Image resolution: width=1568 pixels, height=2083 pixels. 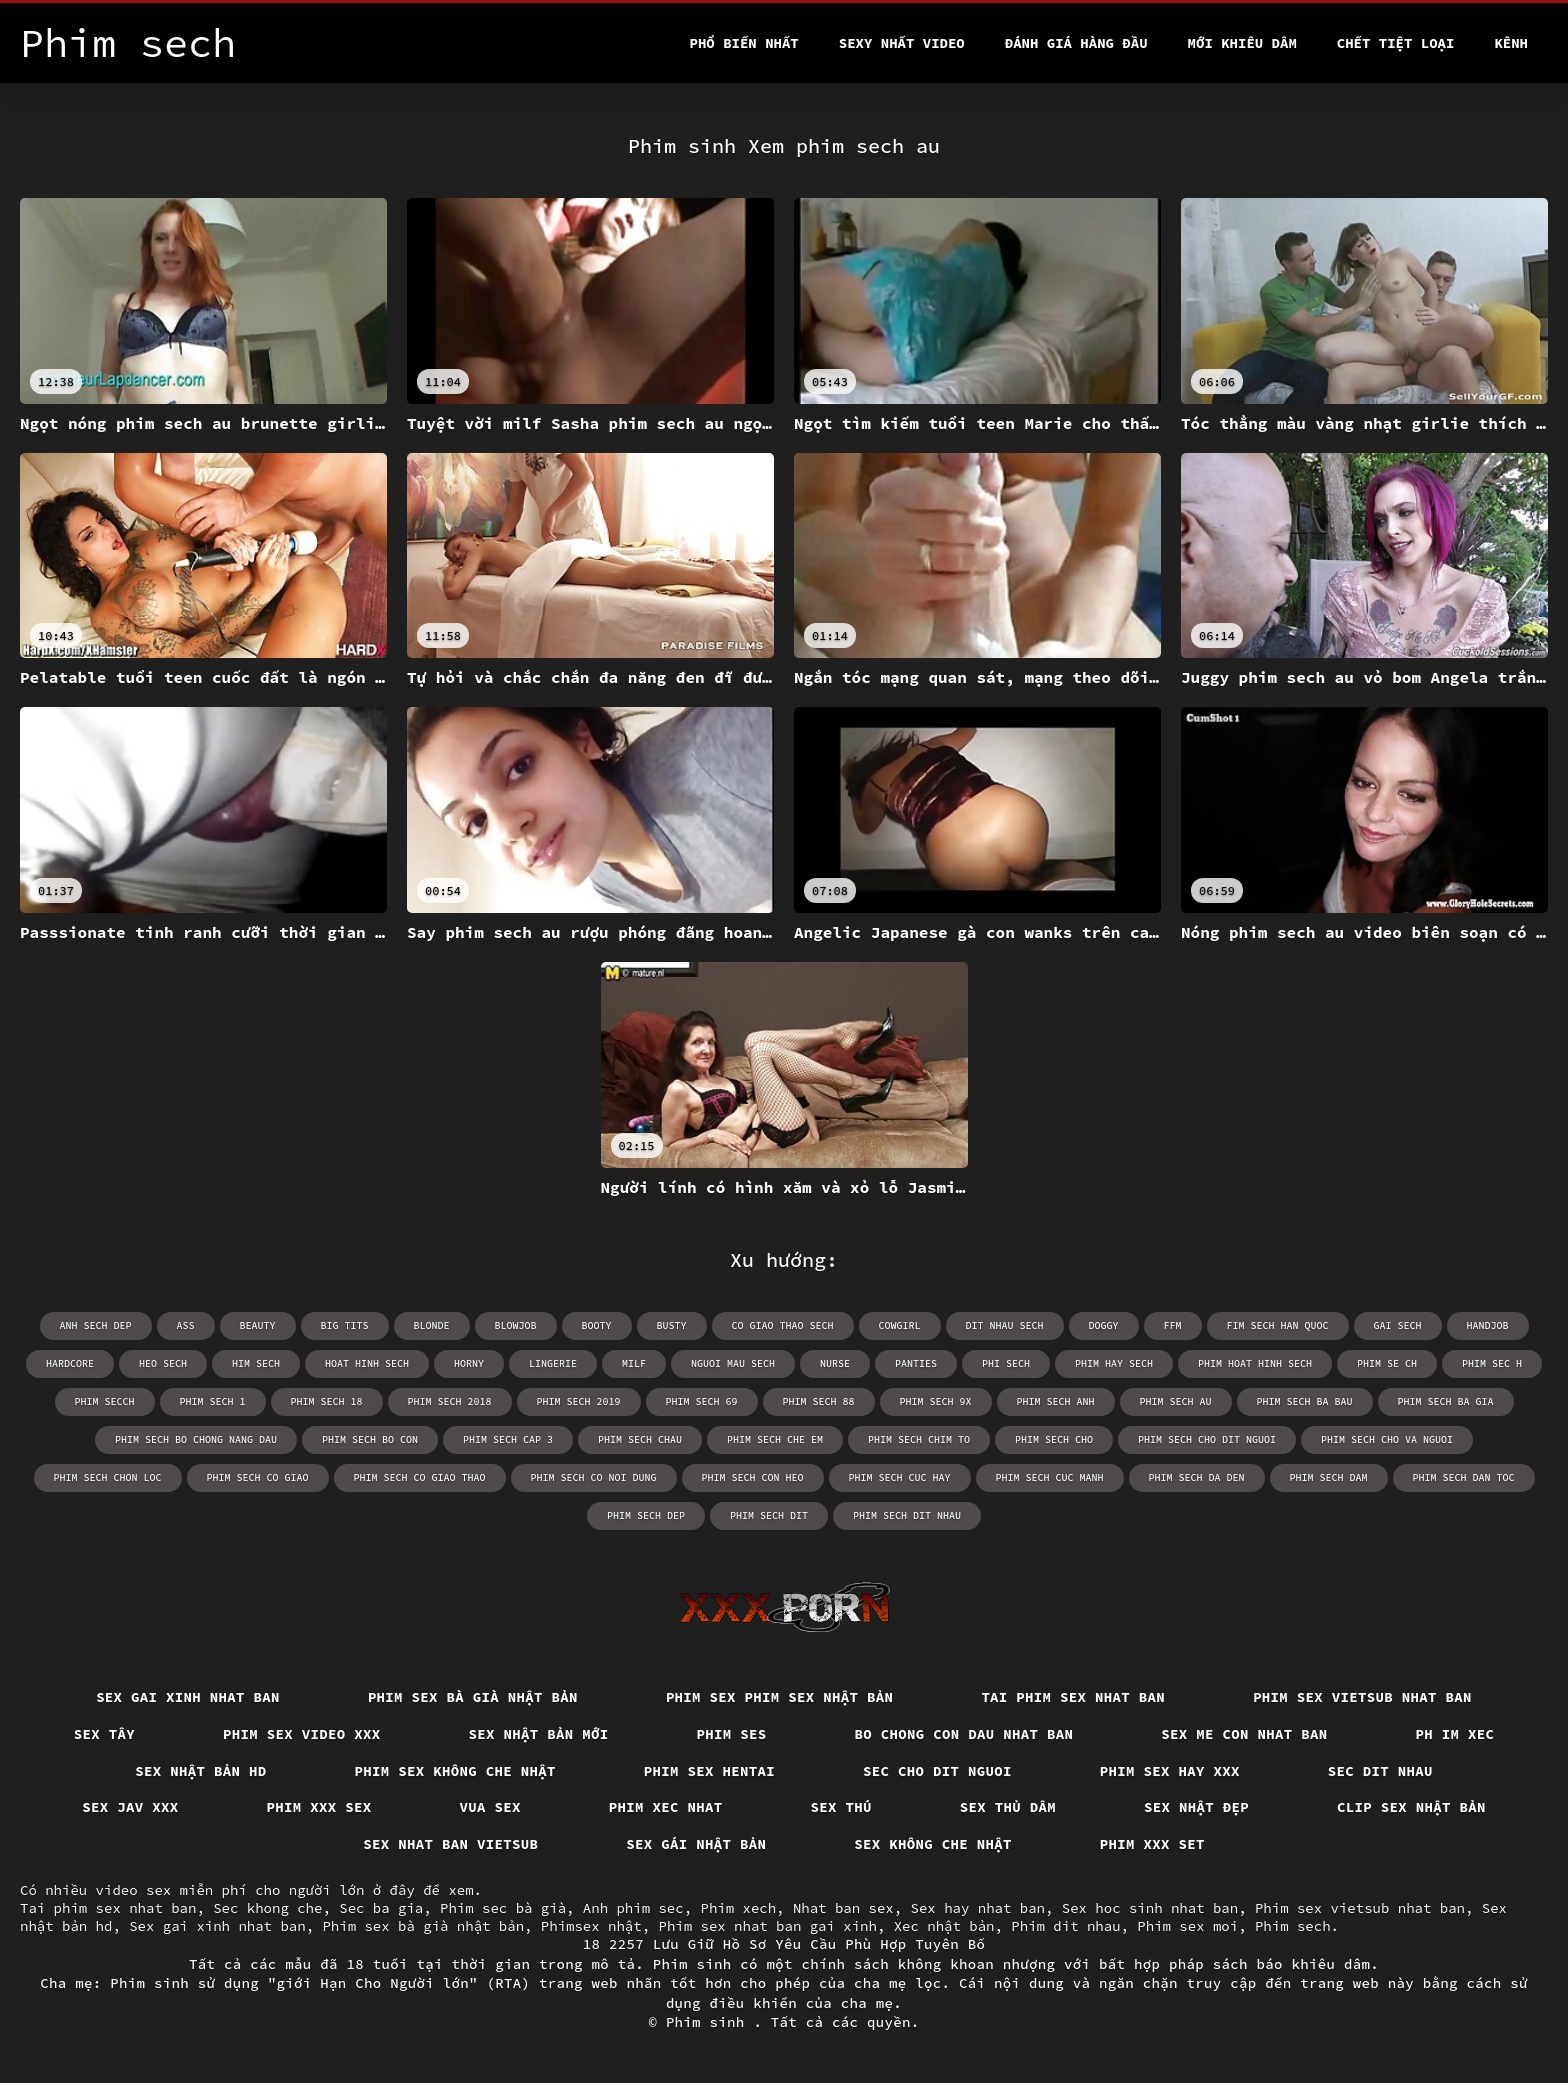 I want to click on heo sech, so click(x=163, y=1363).